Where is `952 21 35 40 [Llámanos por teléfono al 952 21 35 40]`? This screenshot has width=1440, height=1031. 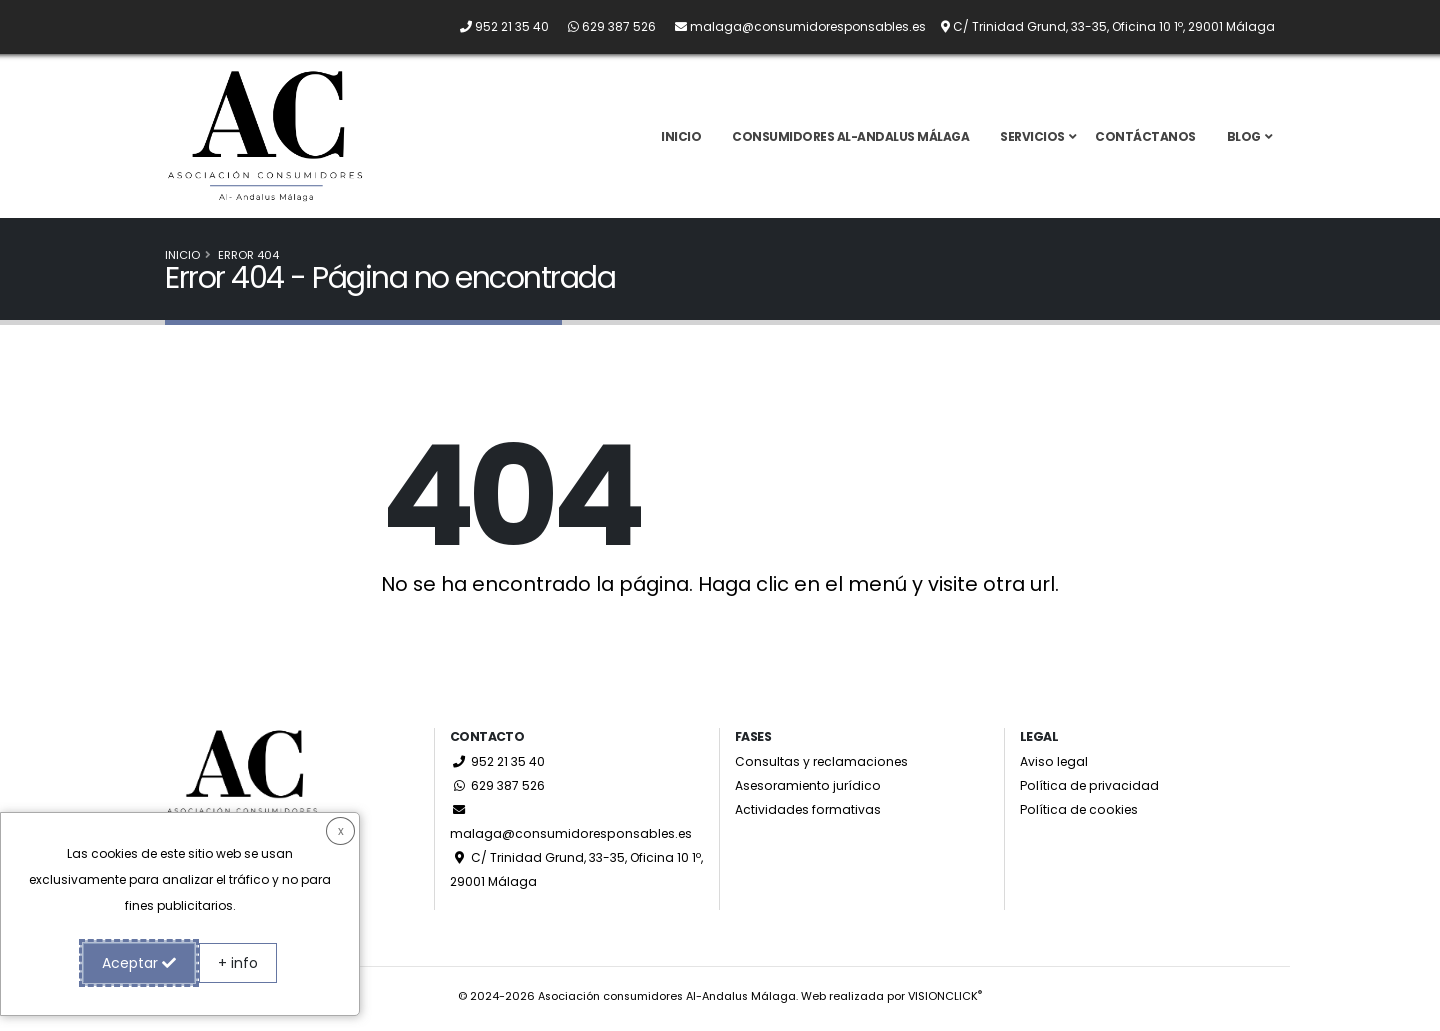
952 21 35 40 [Llámanos por teléfono al 952 21 35 40] is located at coordinates (498, 767).